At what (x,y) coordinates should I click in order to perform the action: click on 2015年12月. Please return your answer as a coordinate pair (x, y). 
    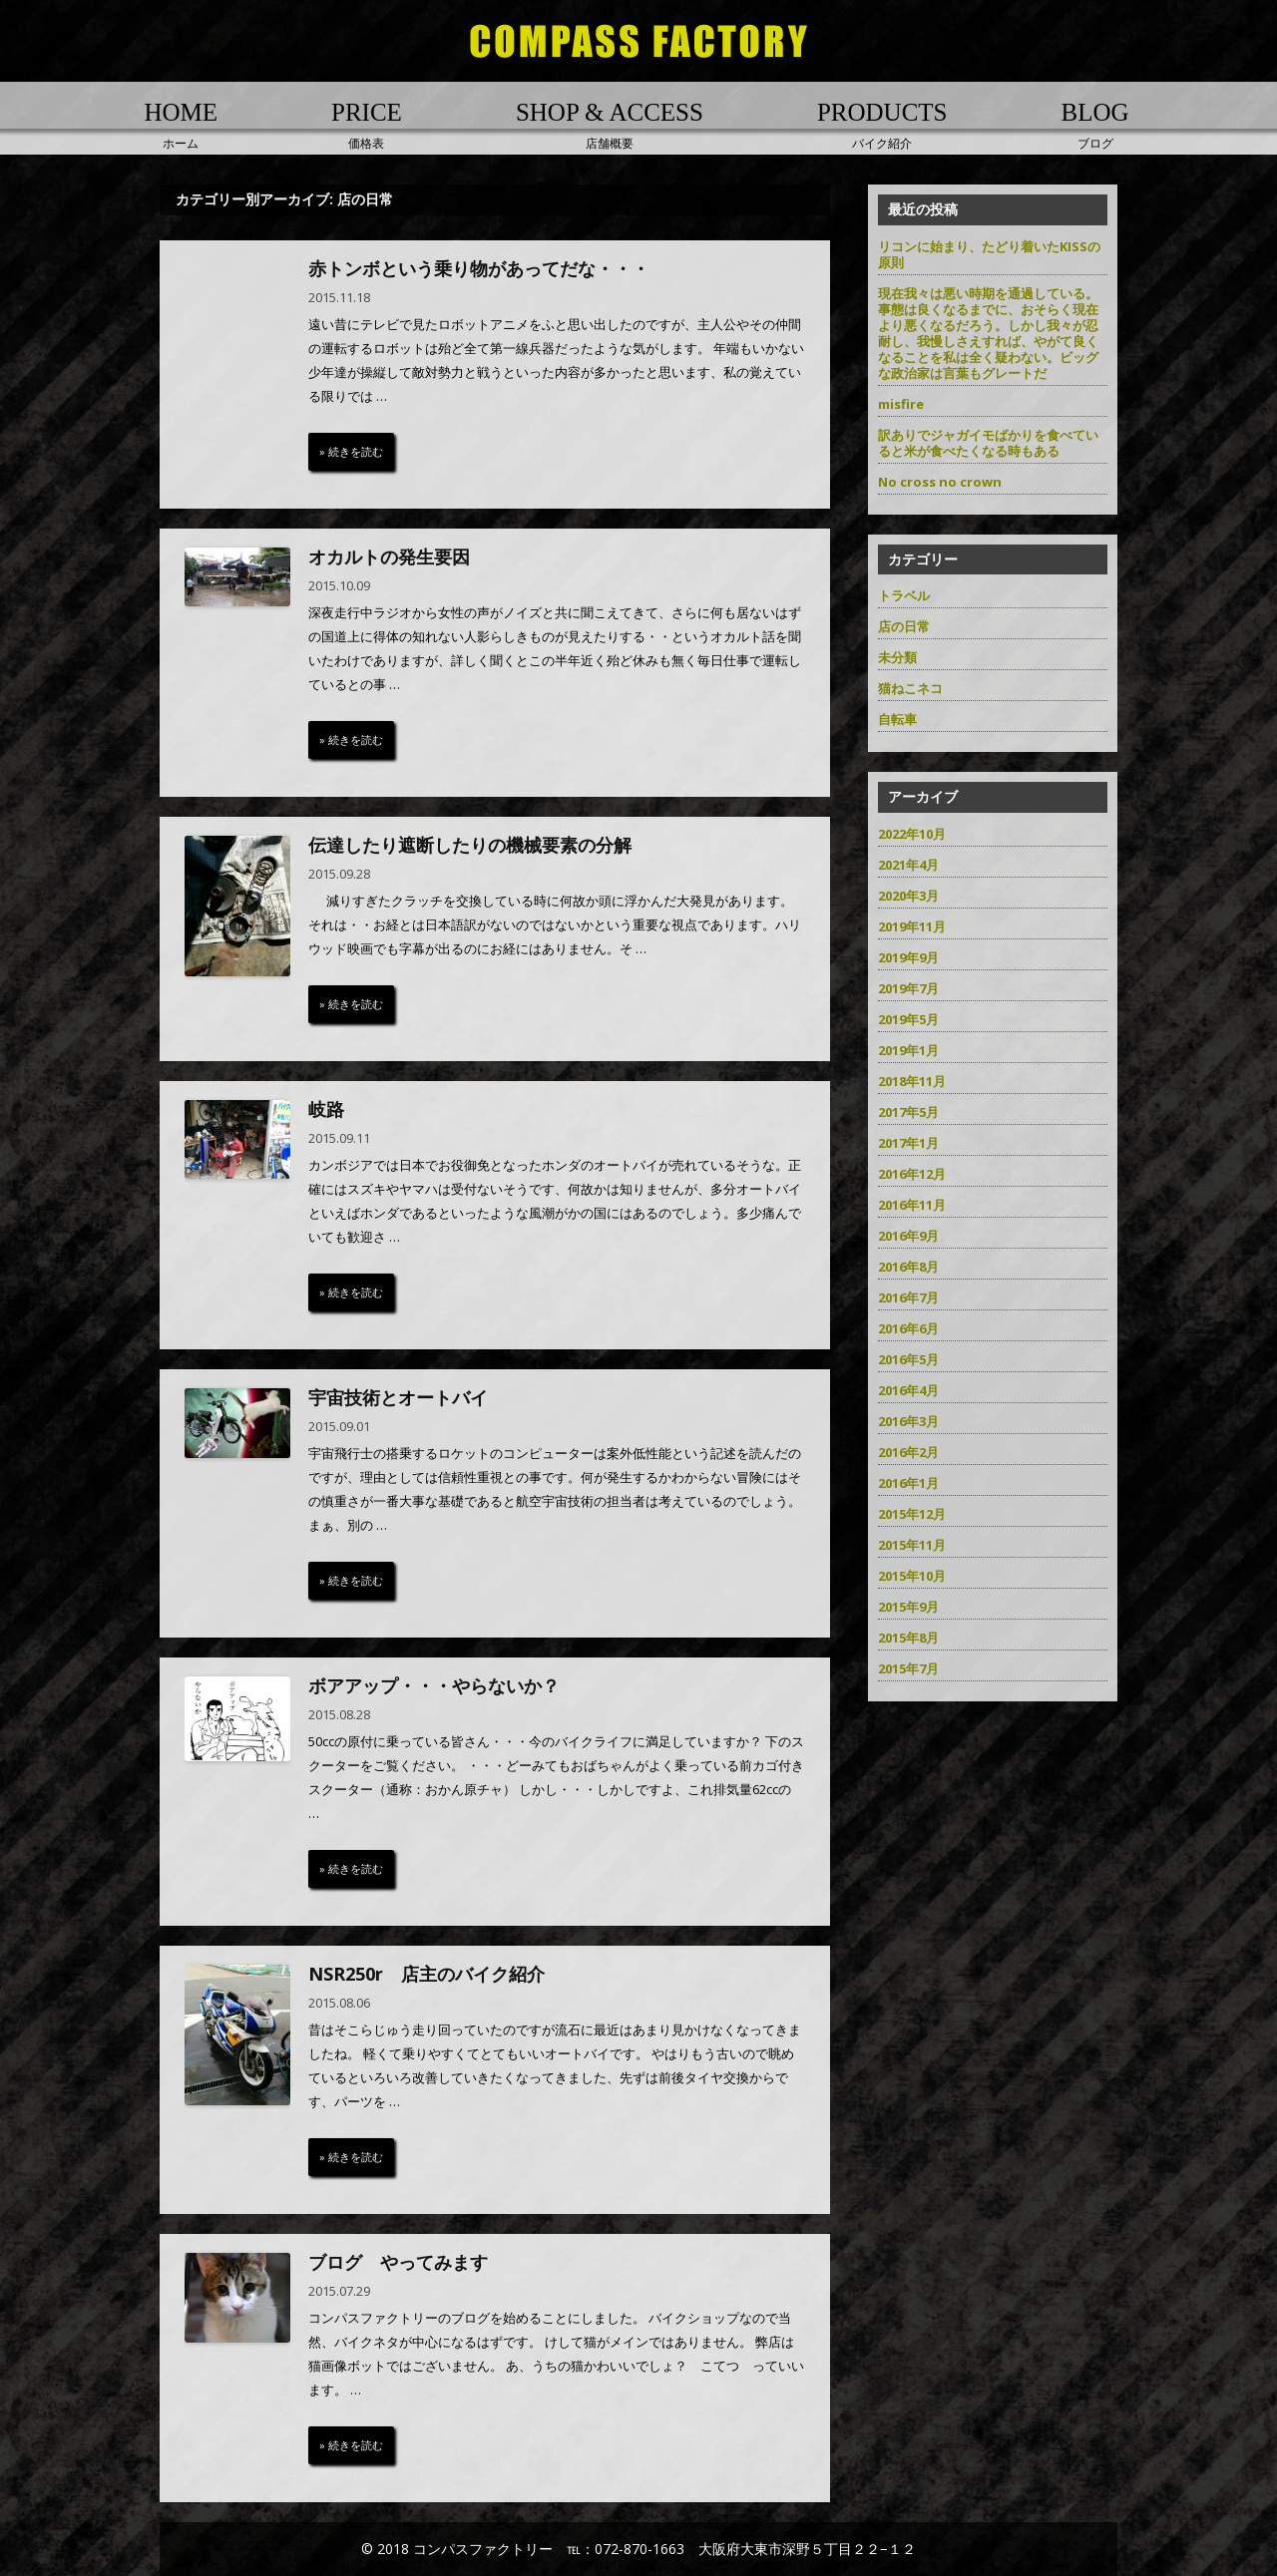
    Looking at the image, I should click on (912, 1514).